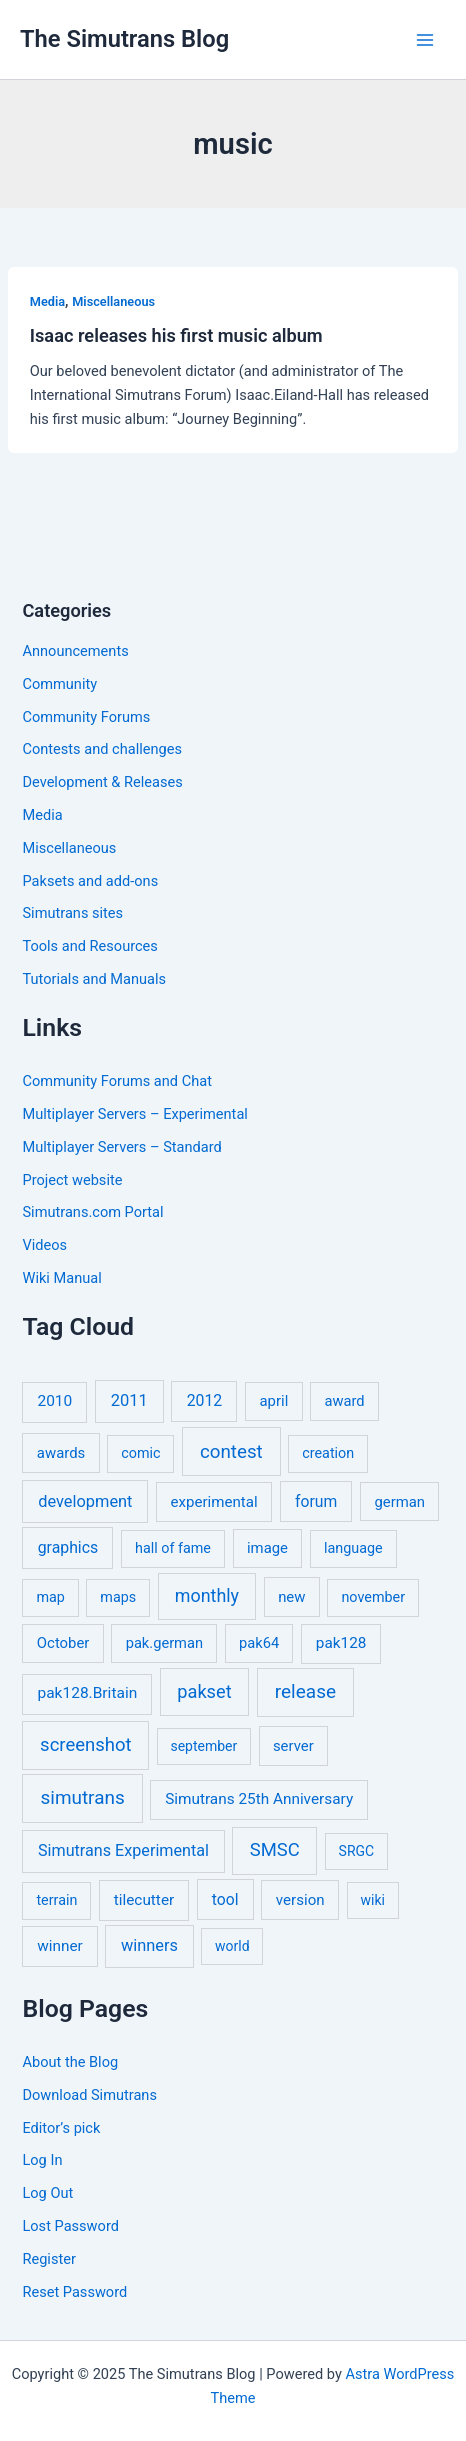  What do you see at coordinates (47, 301) in the screenshot?
I see `Media` at bounding box center [47, 301].